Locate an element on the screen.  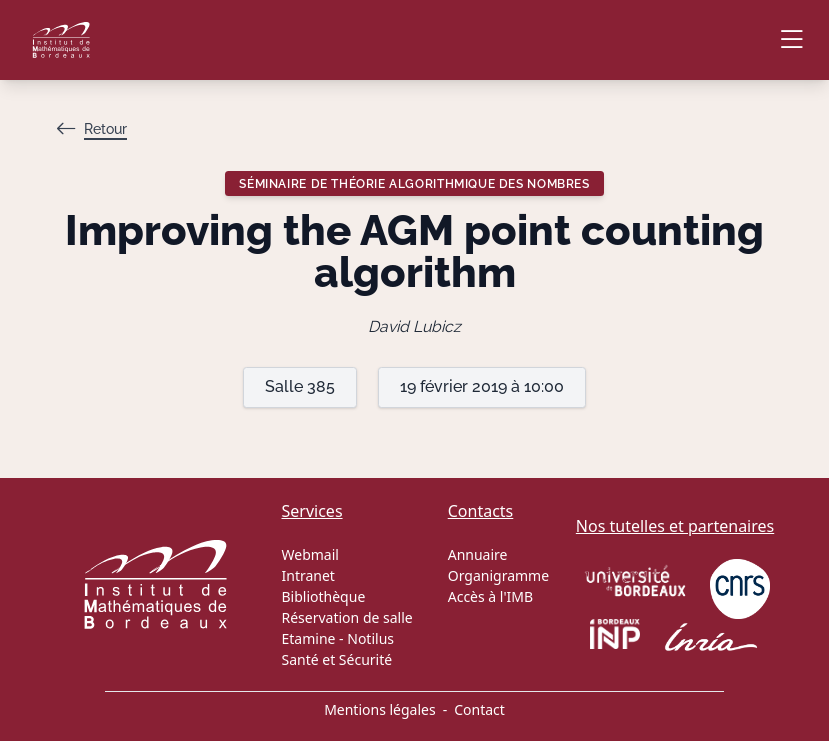
Mentions légales is located at coordinates (380, 709).